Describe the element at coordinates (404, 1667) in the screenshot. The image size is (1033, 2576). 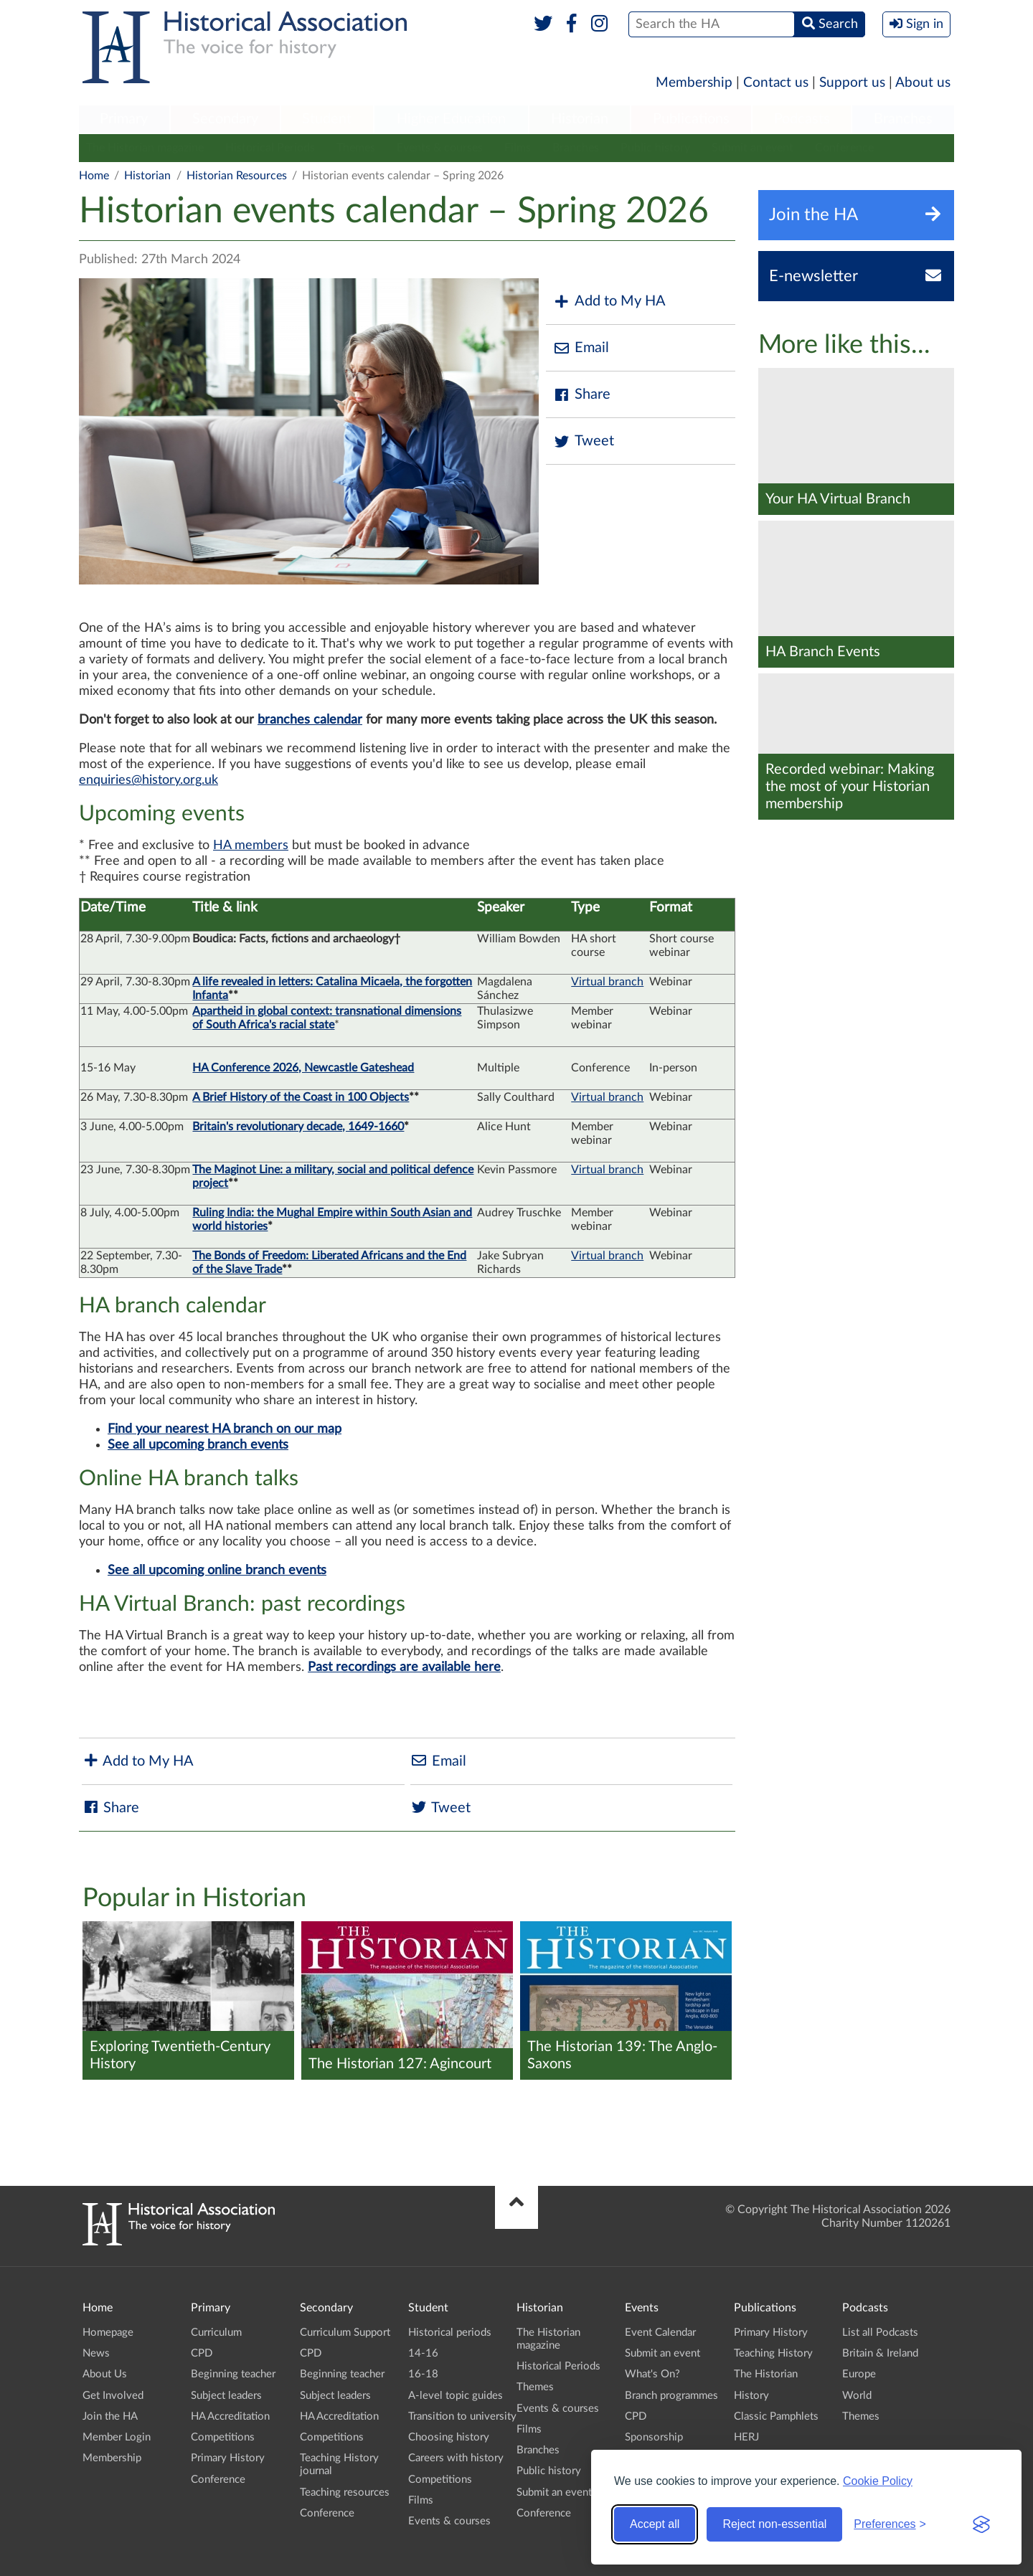
I see `Past recordings are available here` at that location.